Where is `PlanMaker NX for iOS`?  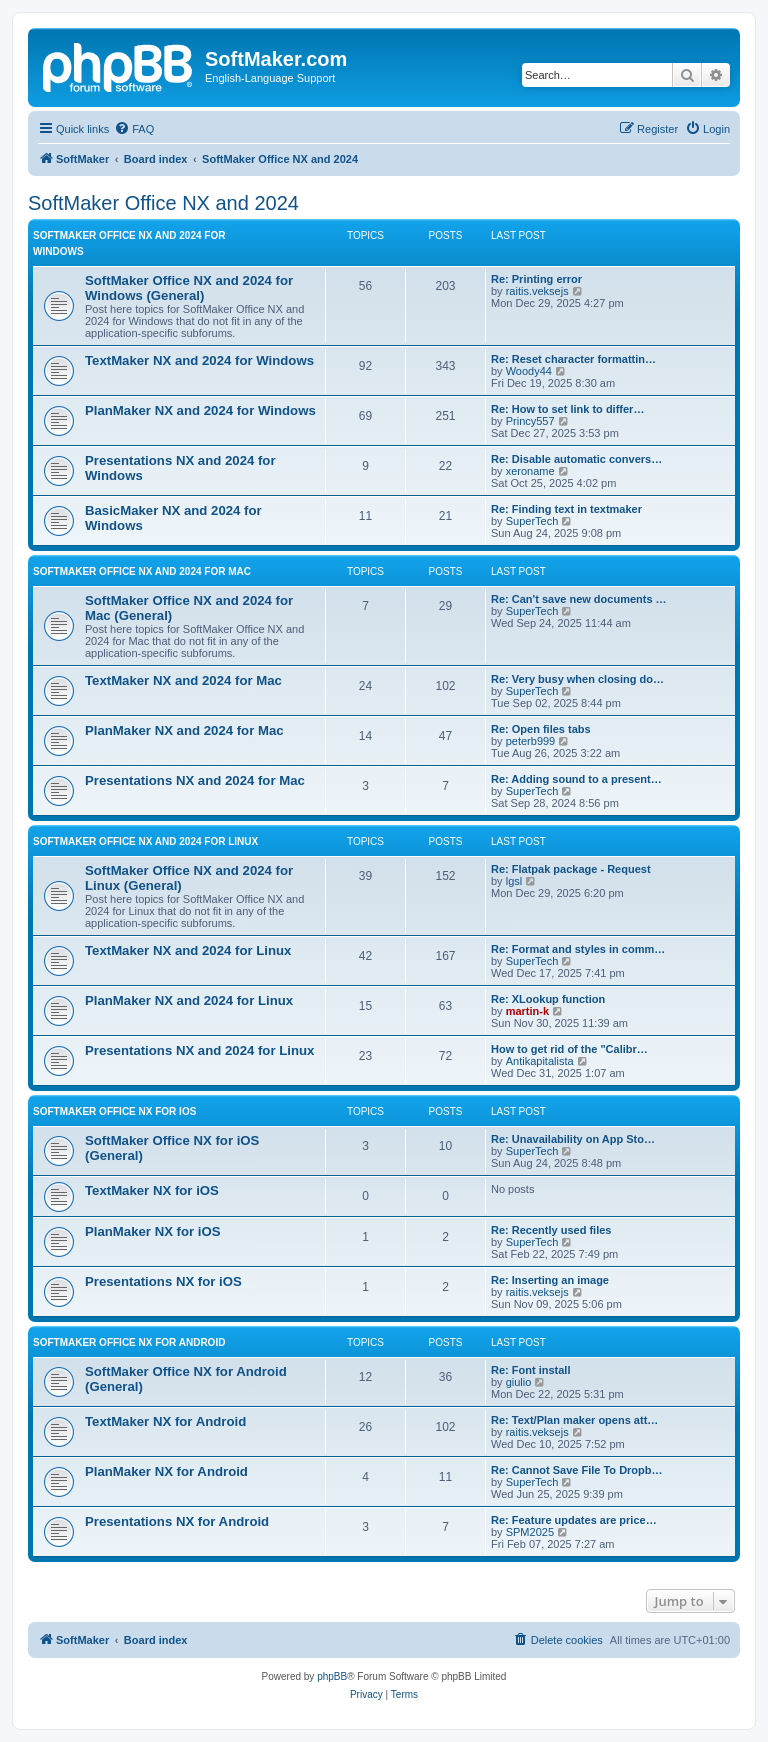 PlanMaker NX for iOS is located at coordinates (153, 1231).